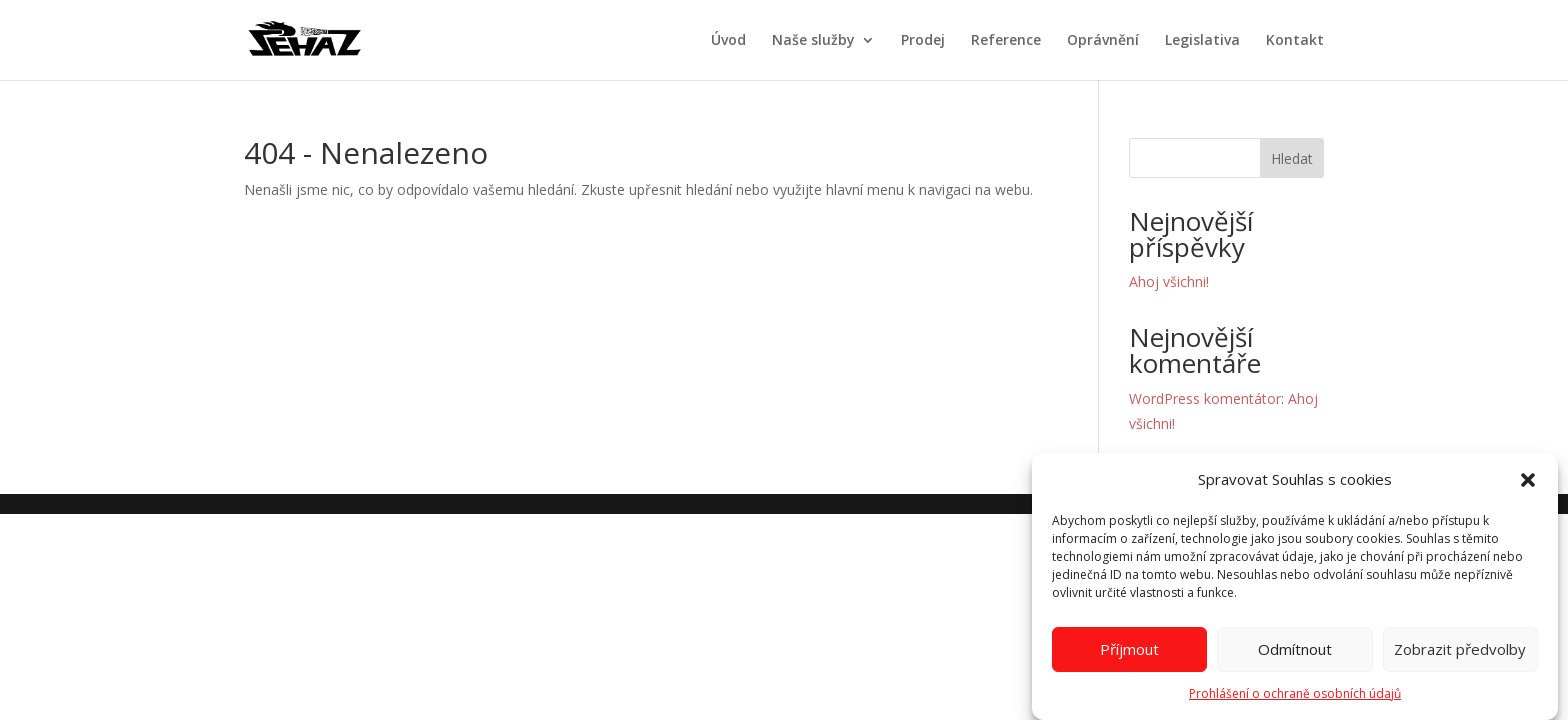  Describe the element at coordinates (1103, 41) in the screenshot. I see `Oprávnění` at that location.